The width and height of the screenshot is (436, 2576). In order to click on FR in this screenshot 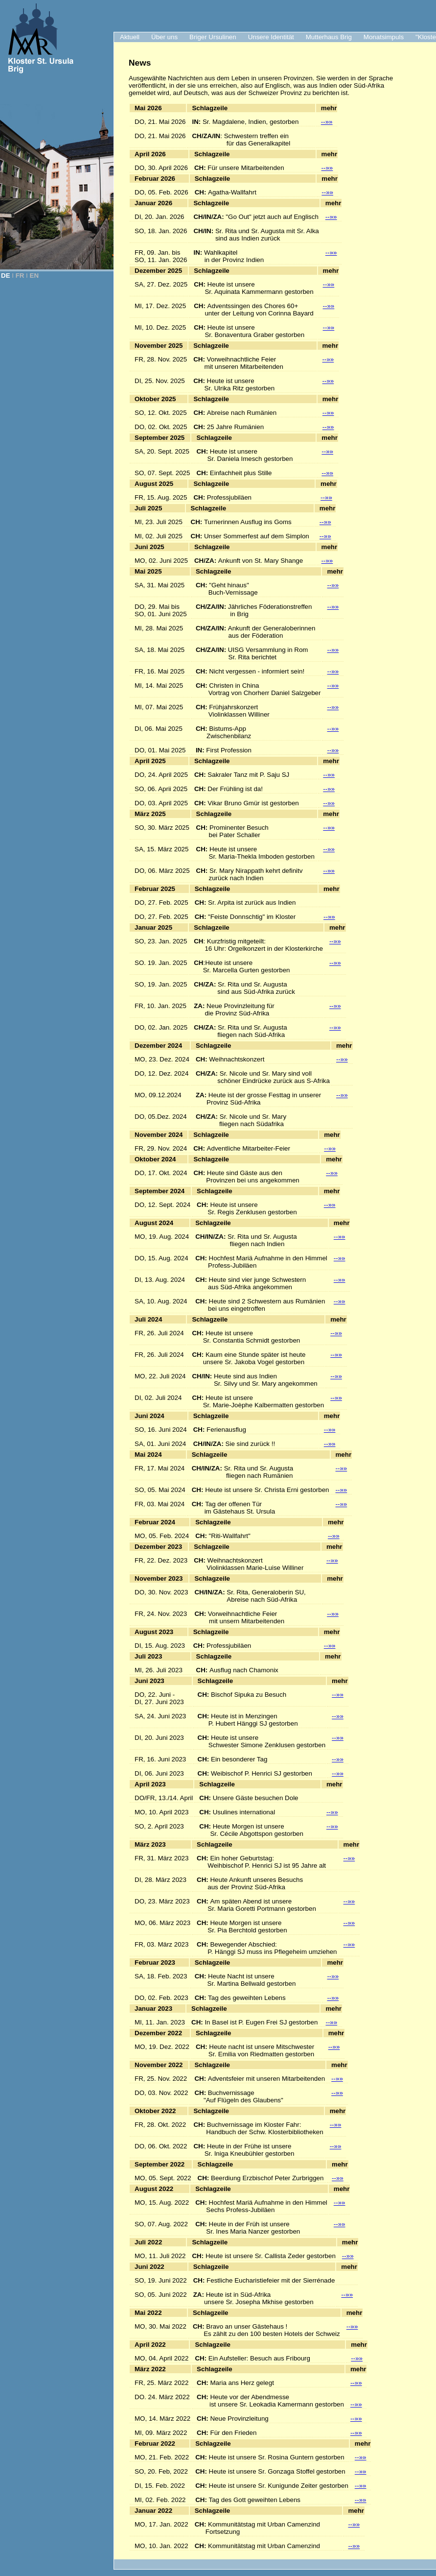, I will do `click(20, 275)`.